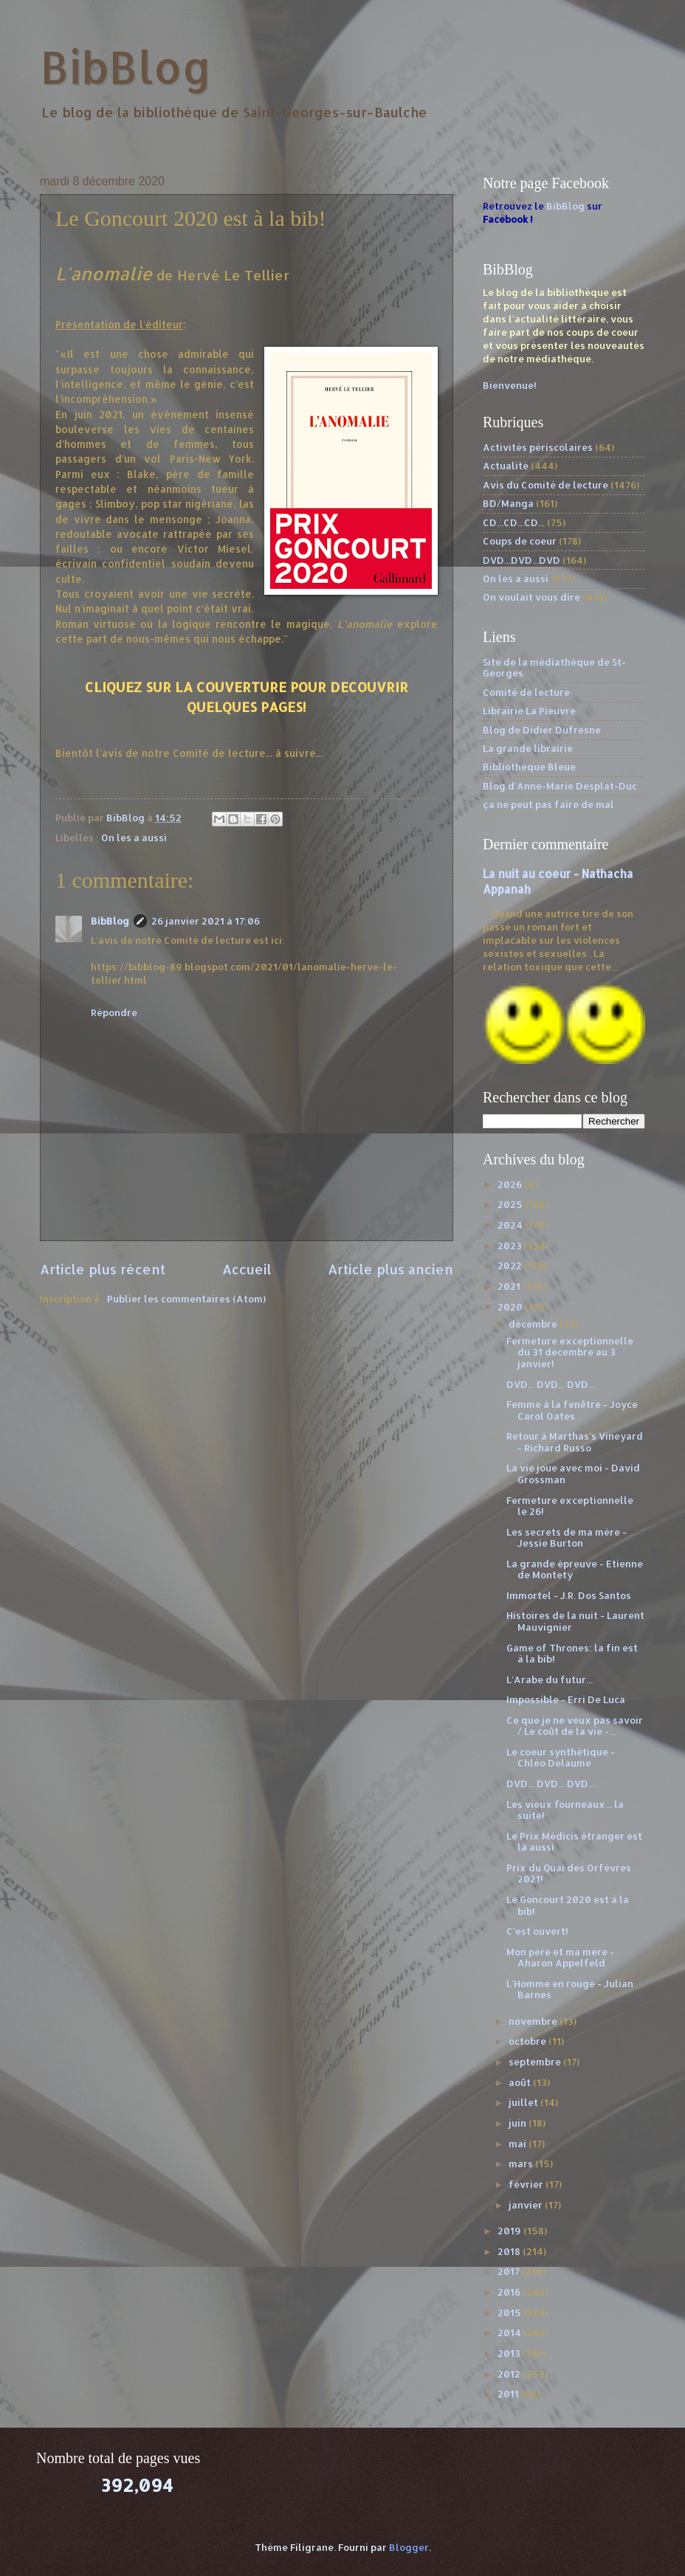 The image size is (685, 2576). I want to click on Site de la médiathèque de St-Georges, so click(554, 667).